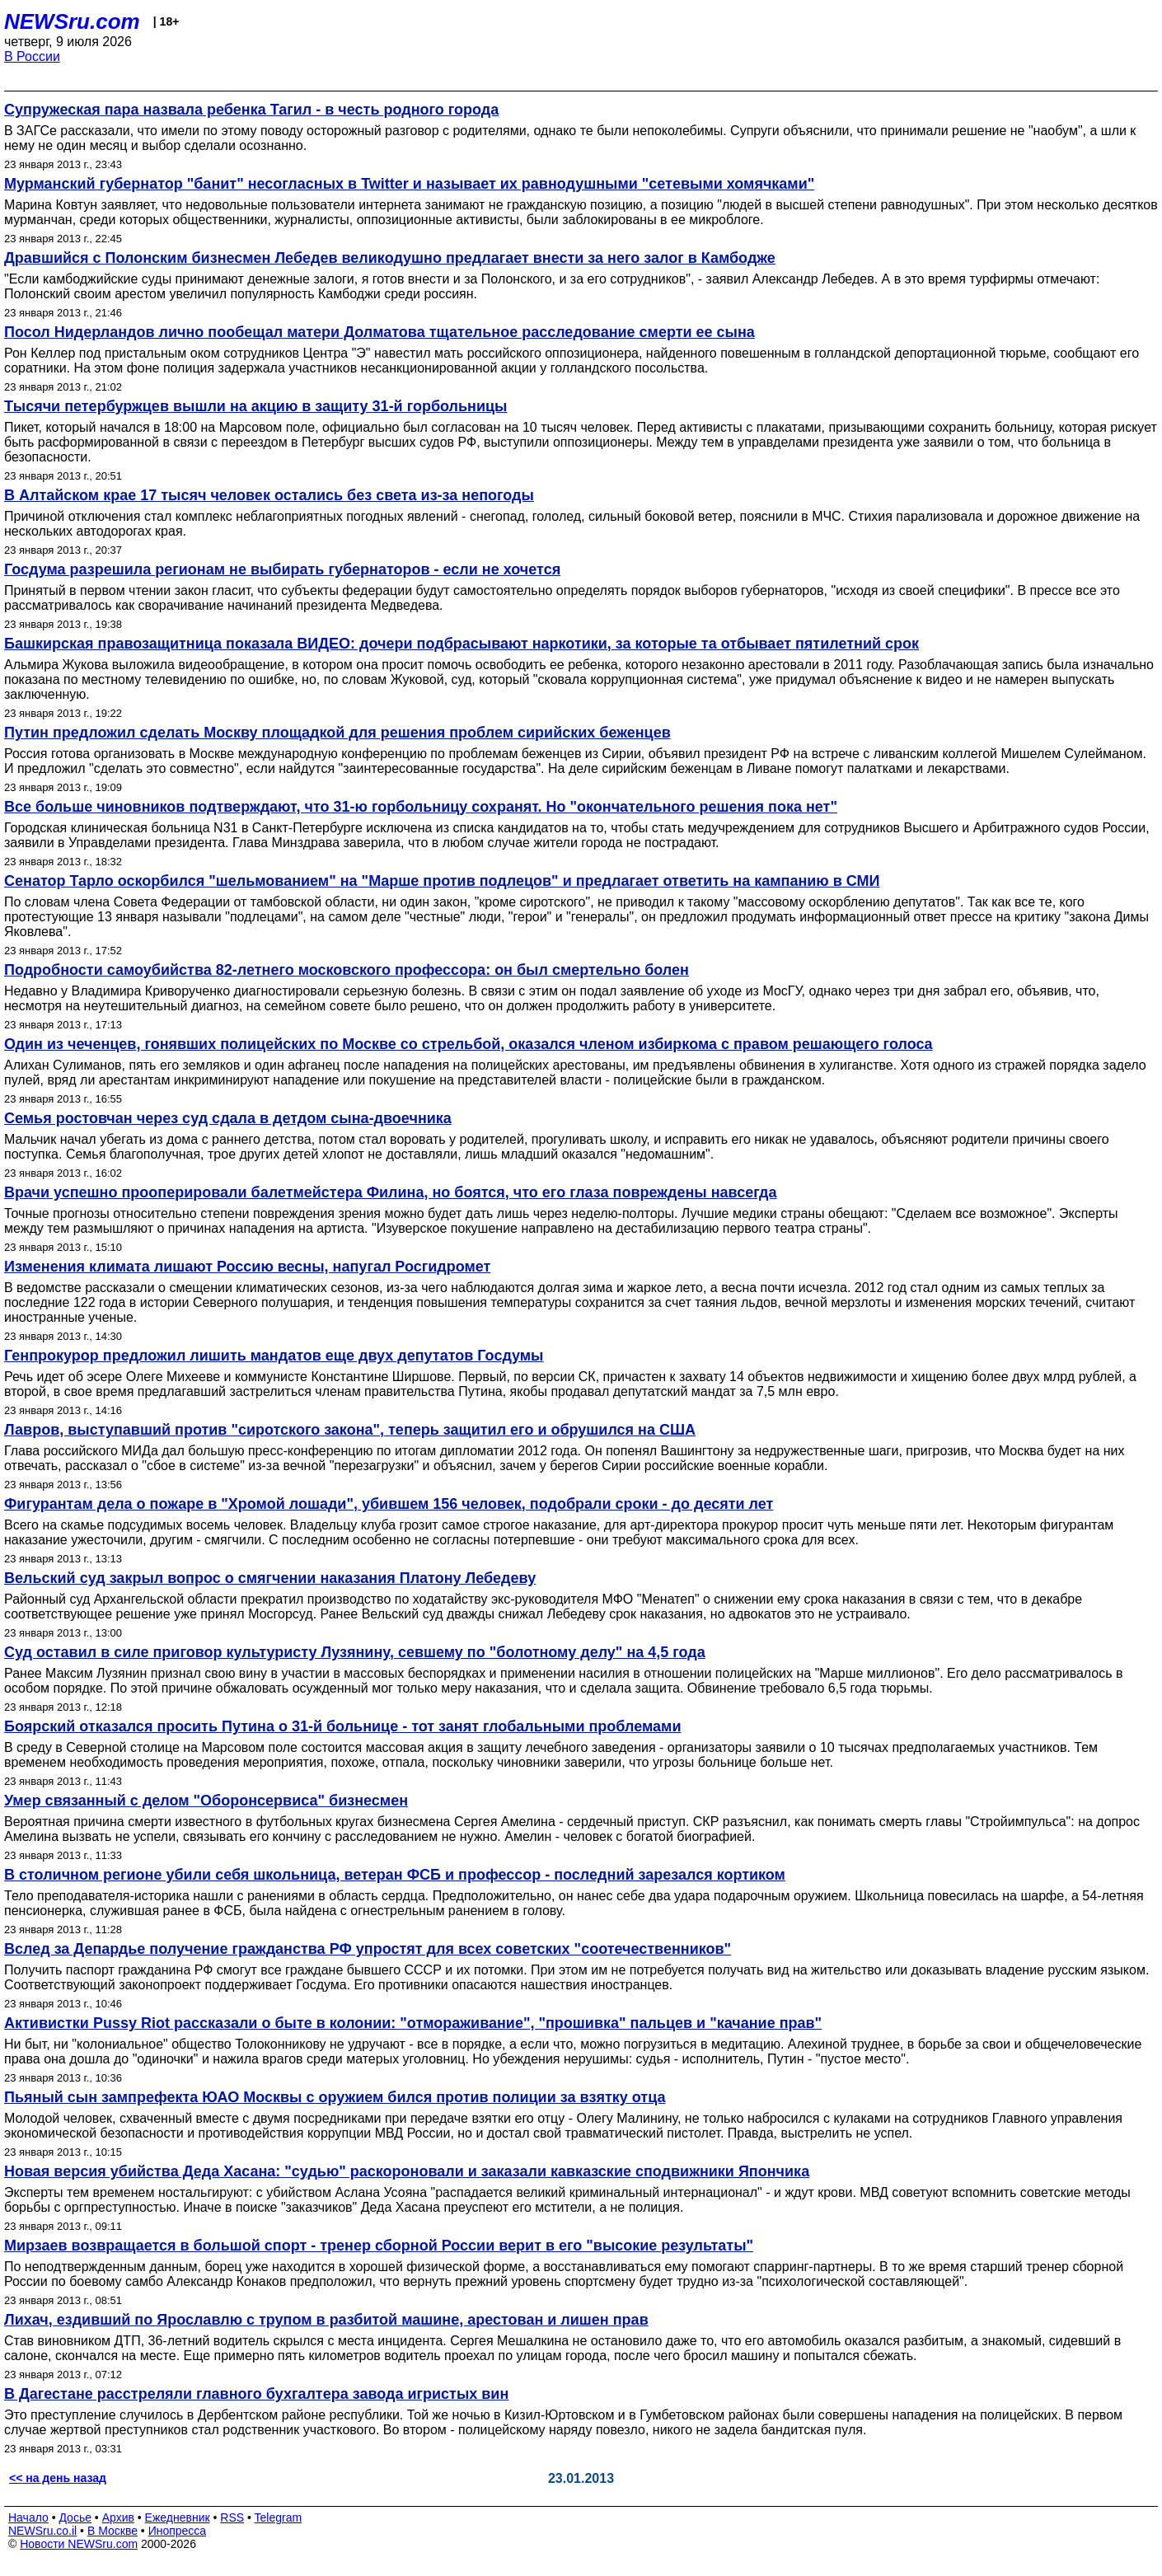 This screenshot has height=2576, width=1162. Describe the element at coordinates (42, 2530) in the screenshot. I see `NEWSru.co.il` at that location.